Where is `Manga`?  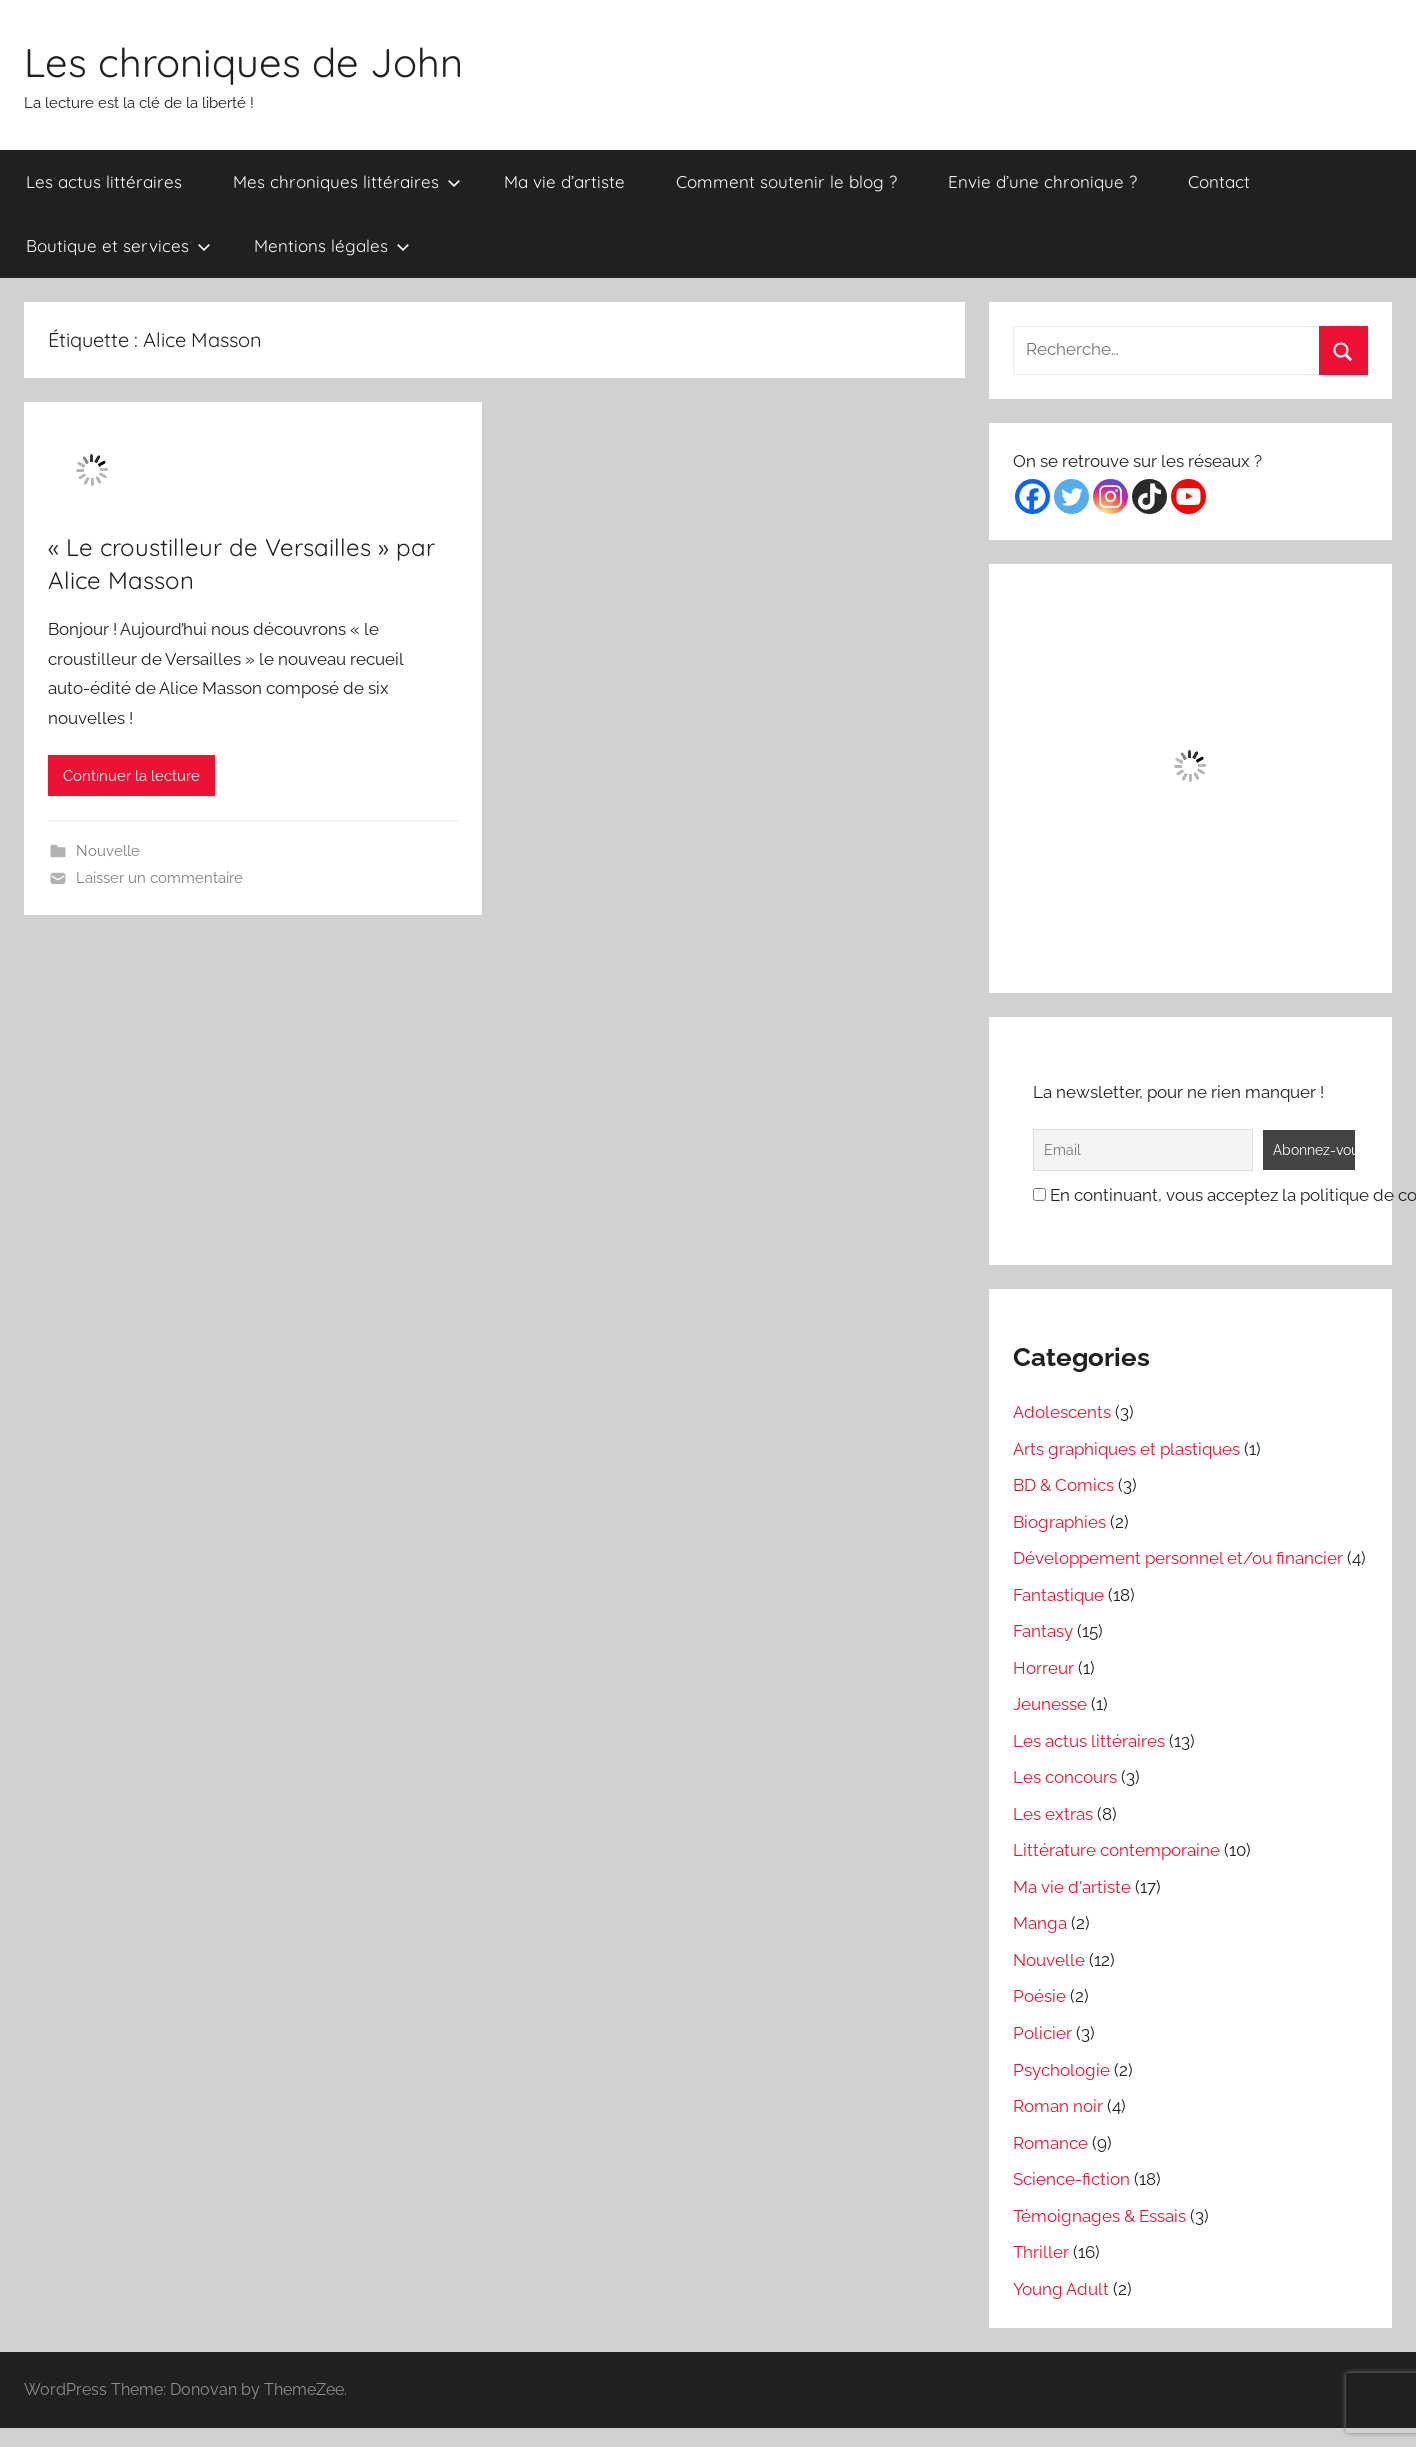
Manga is located at coordinates (1040, 1923).